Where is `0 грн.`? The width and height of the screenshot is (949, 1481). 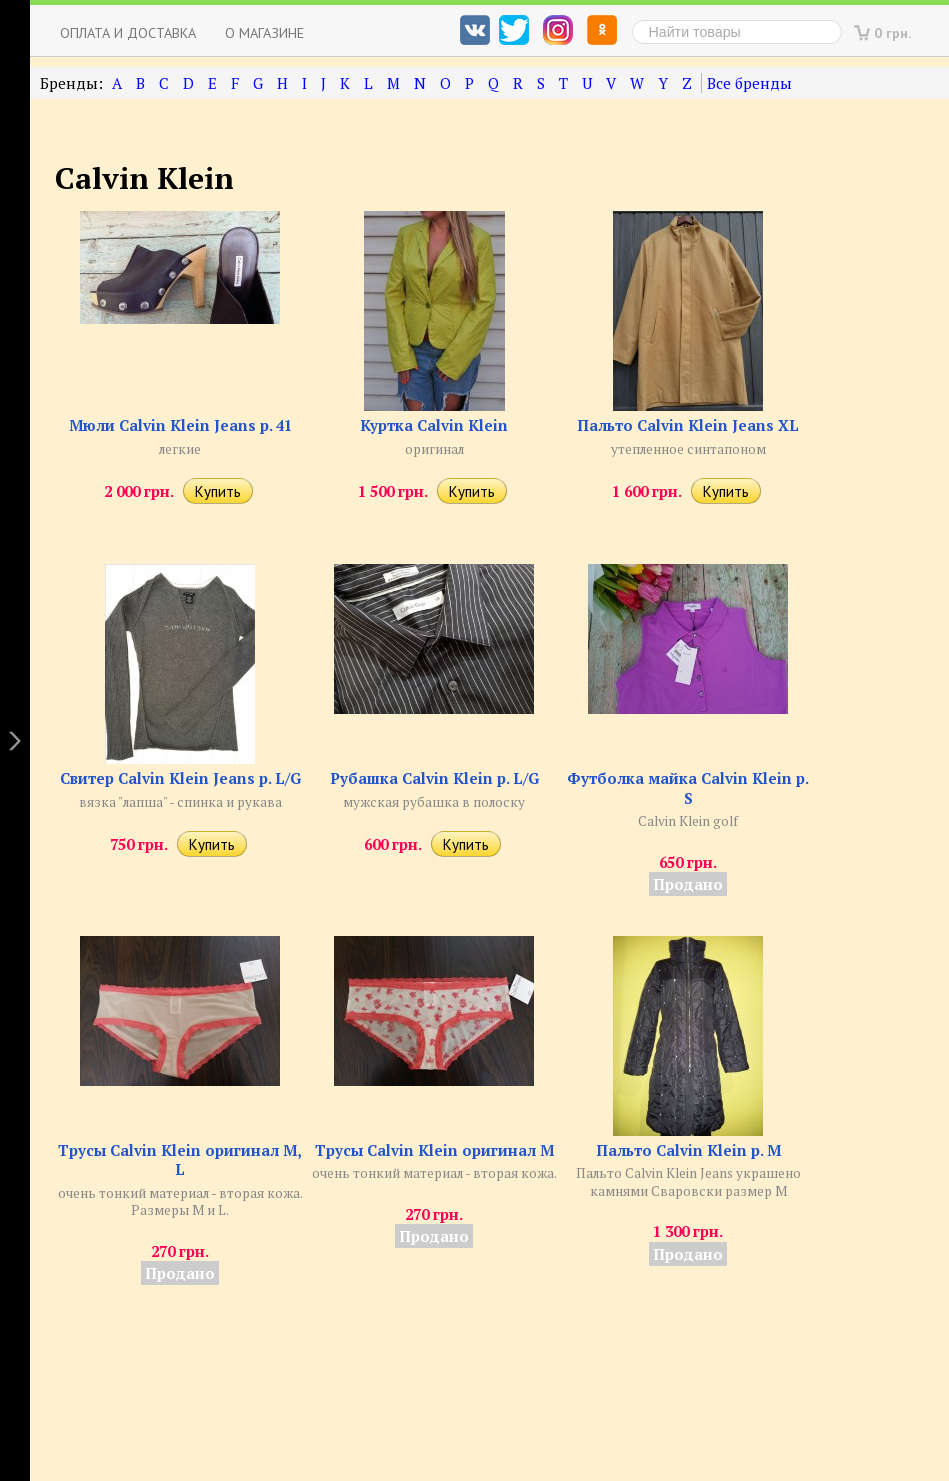 0 грн. is located at coordinates (893, 32).